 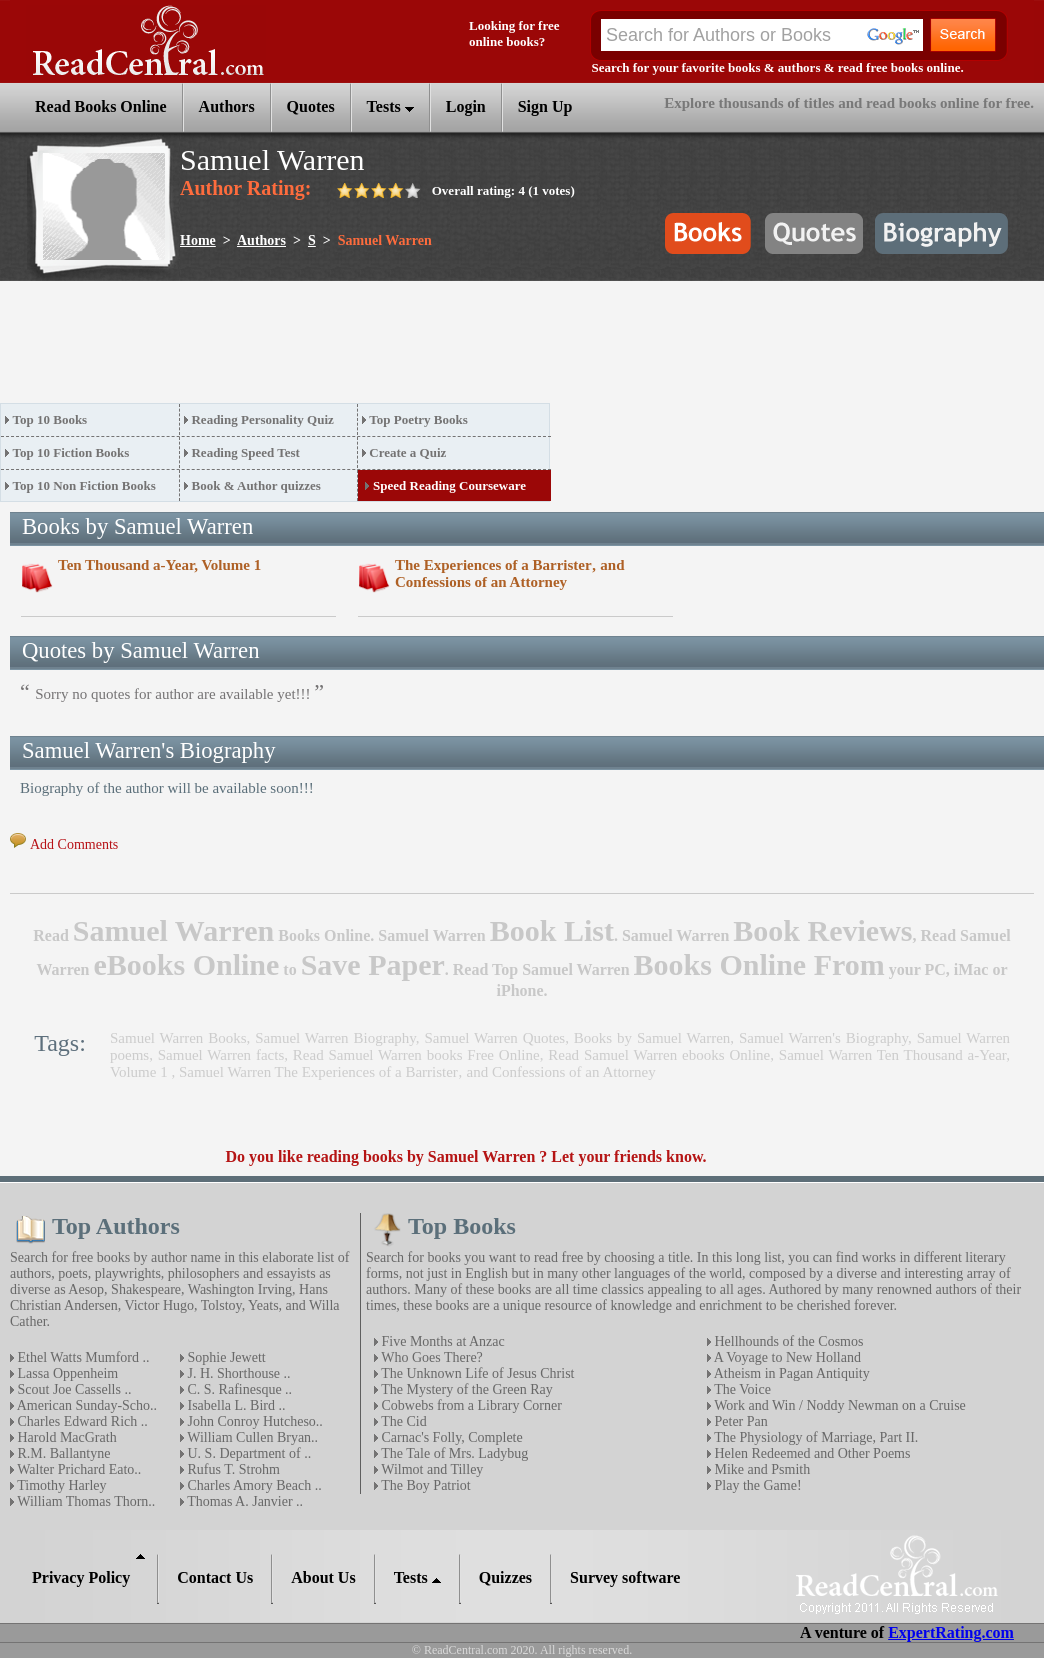 What do you see at coordinates (659, 1055) in the screenshot?
I see `Read Samuel Warren ebooks Online` at bounding box center [659, 1055].